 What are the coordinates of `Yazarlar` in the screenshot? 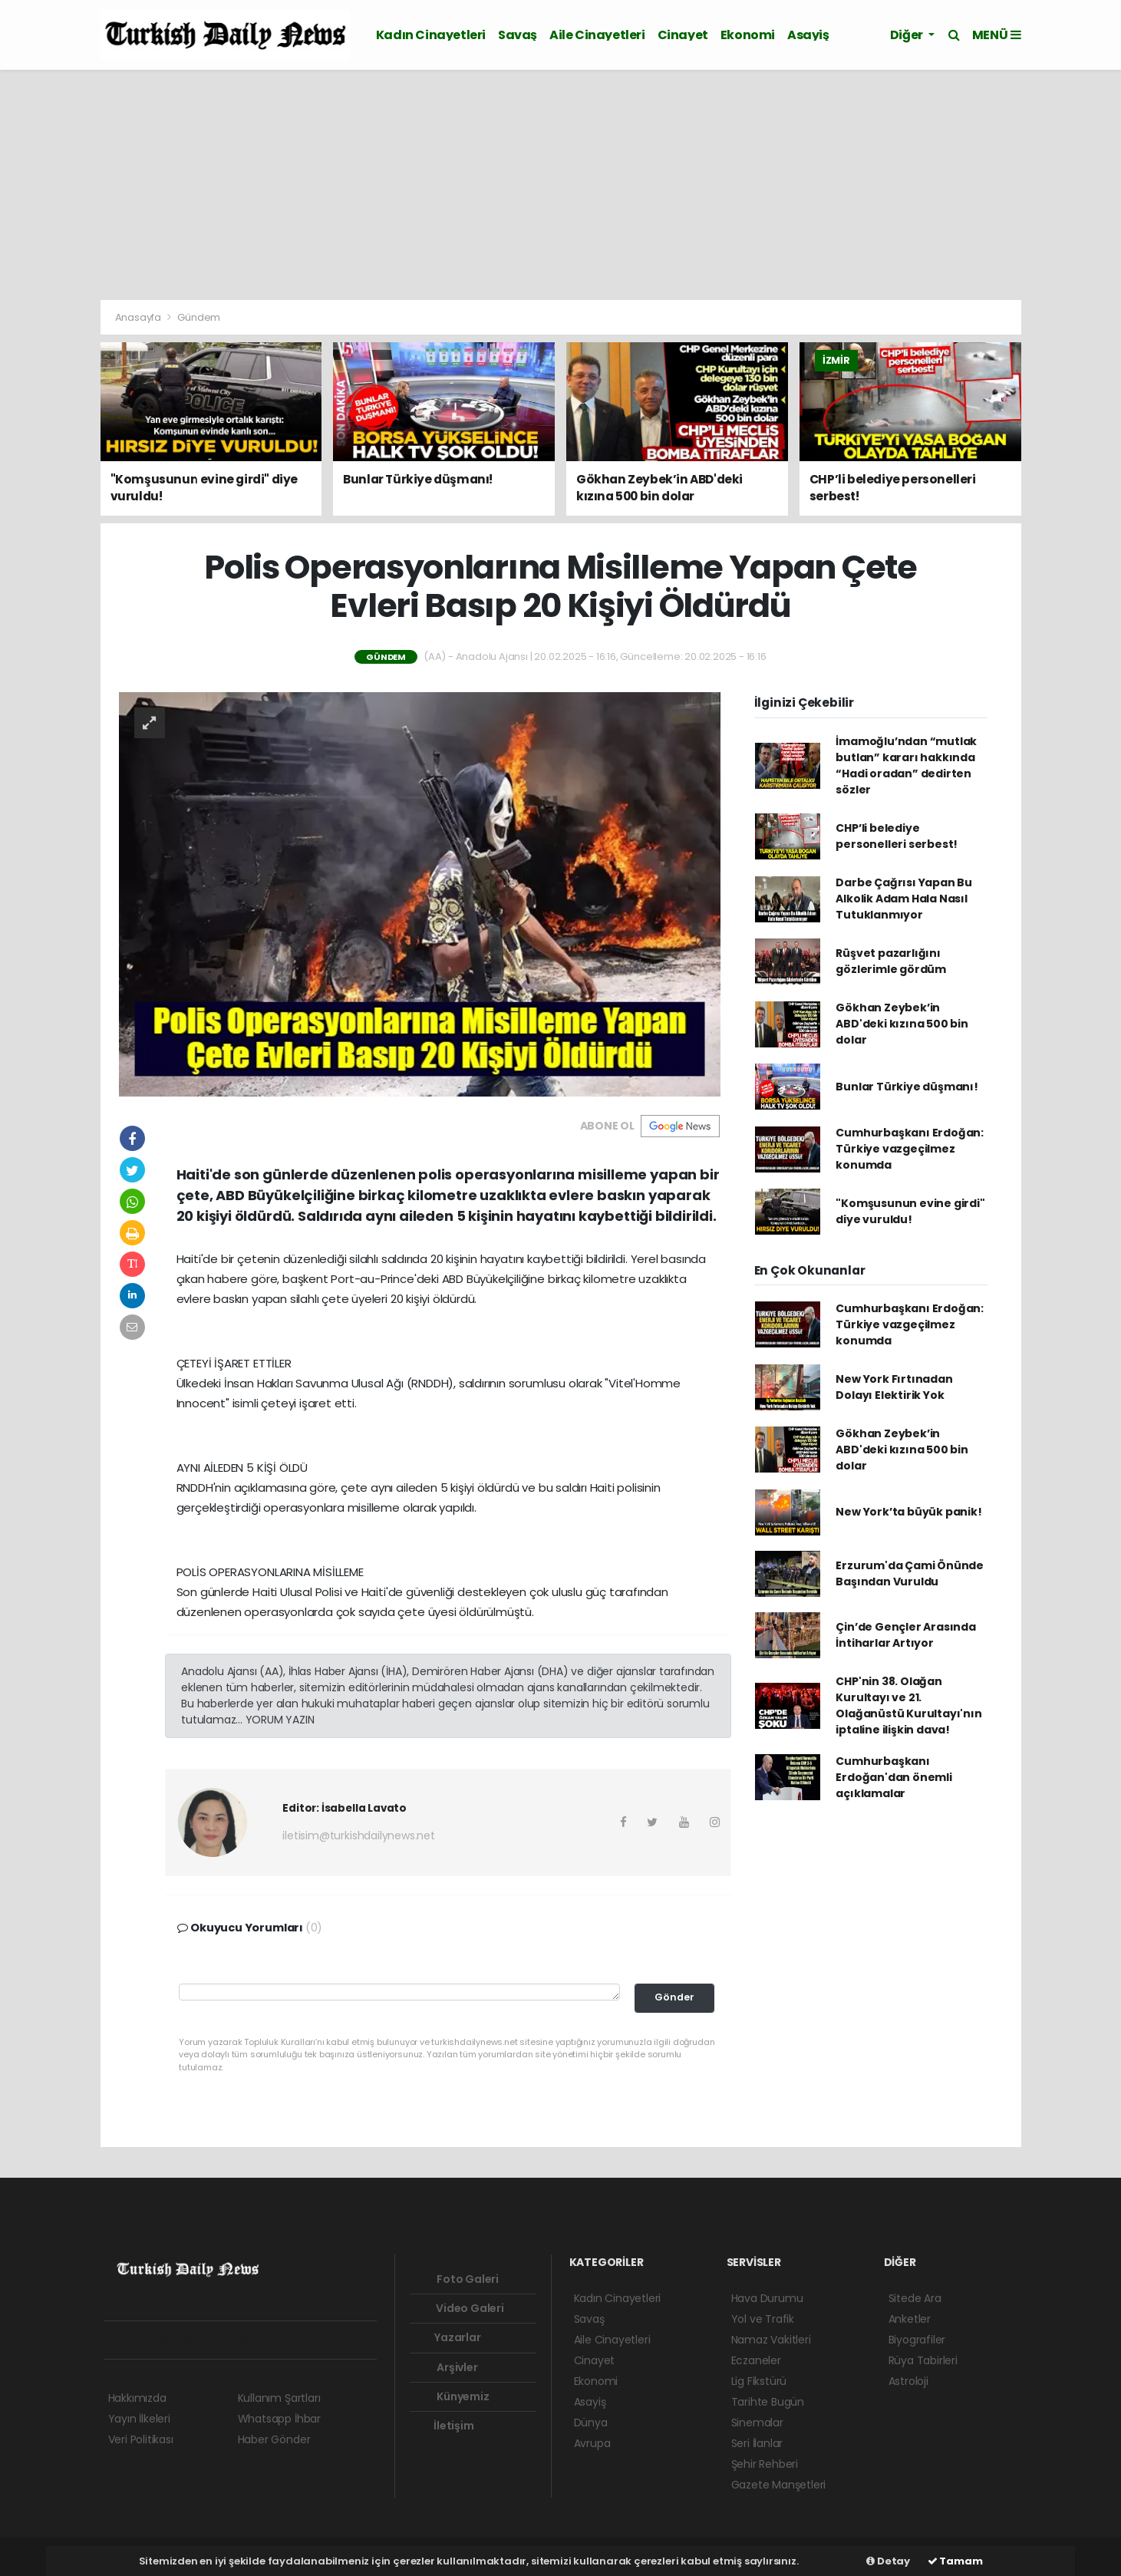 It's located at (448, 2337).